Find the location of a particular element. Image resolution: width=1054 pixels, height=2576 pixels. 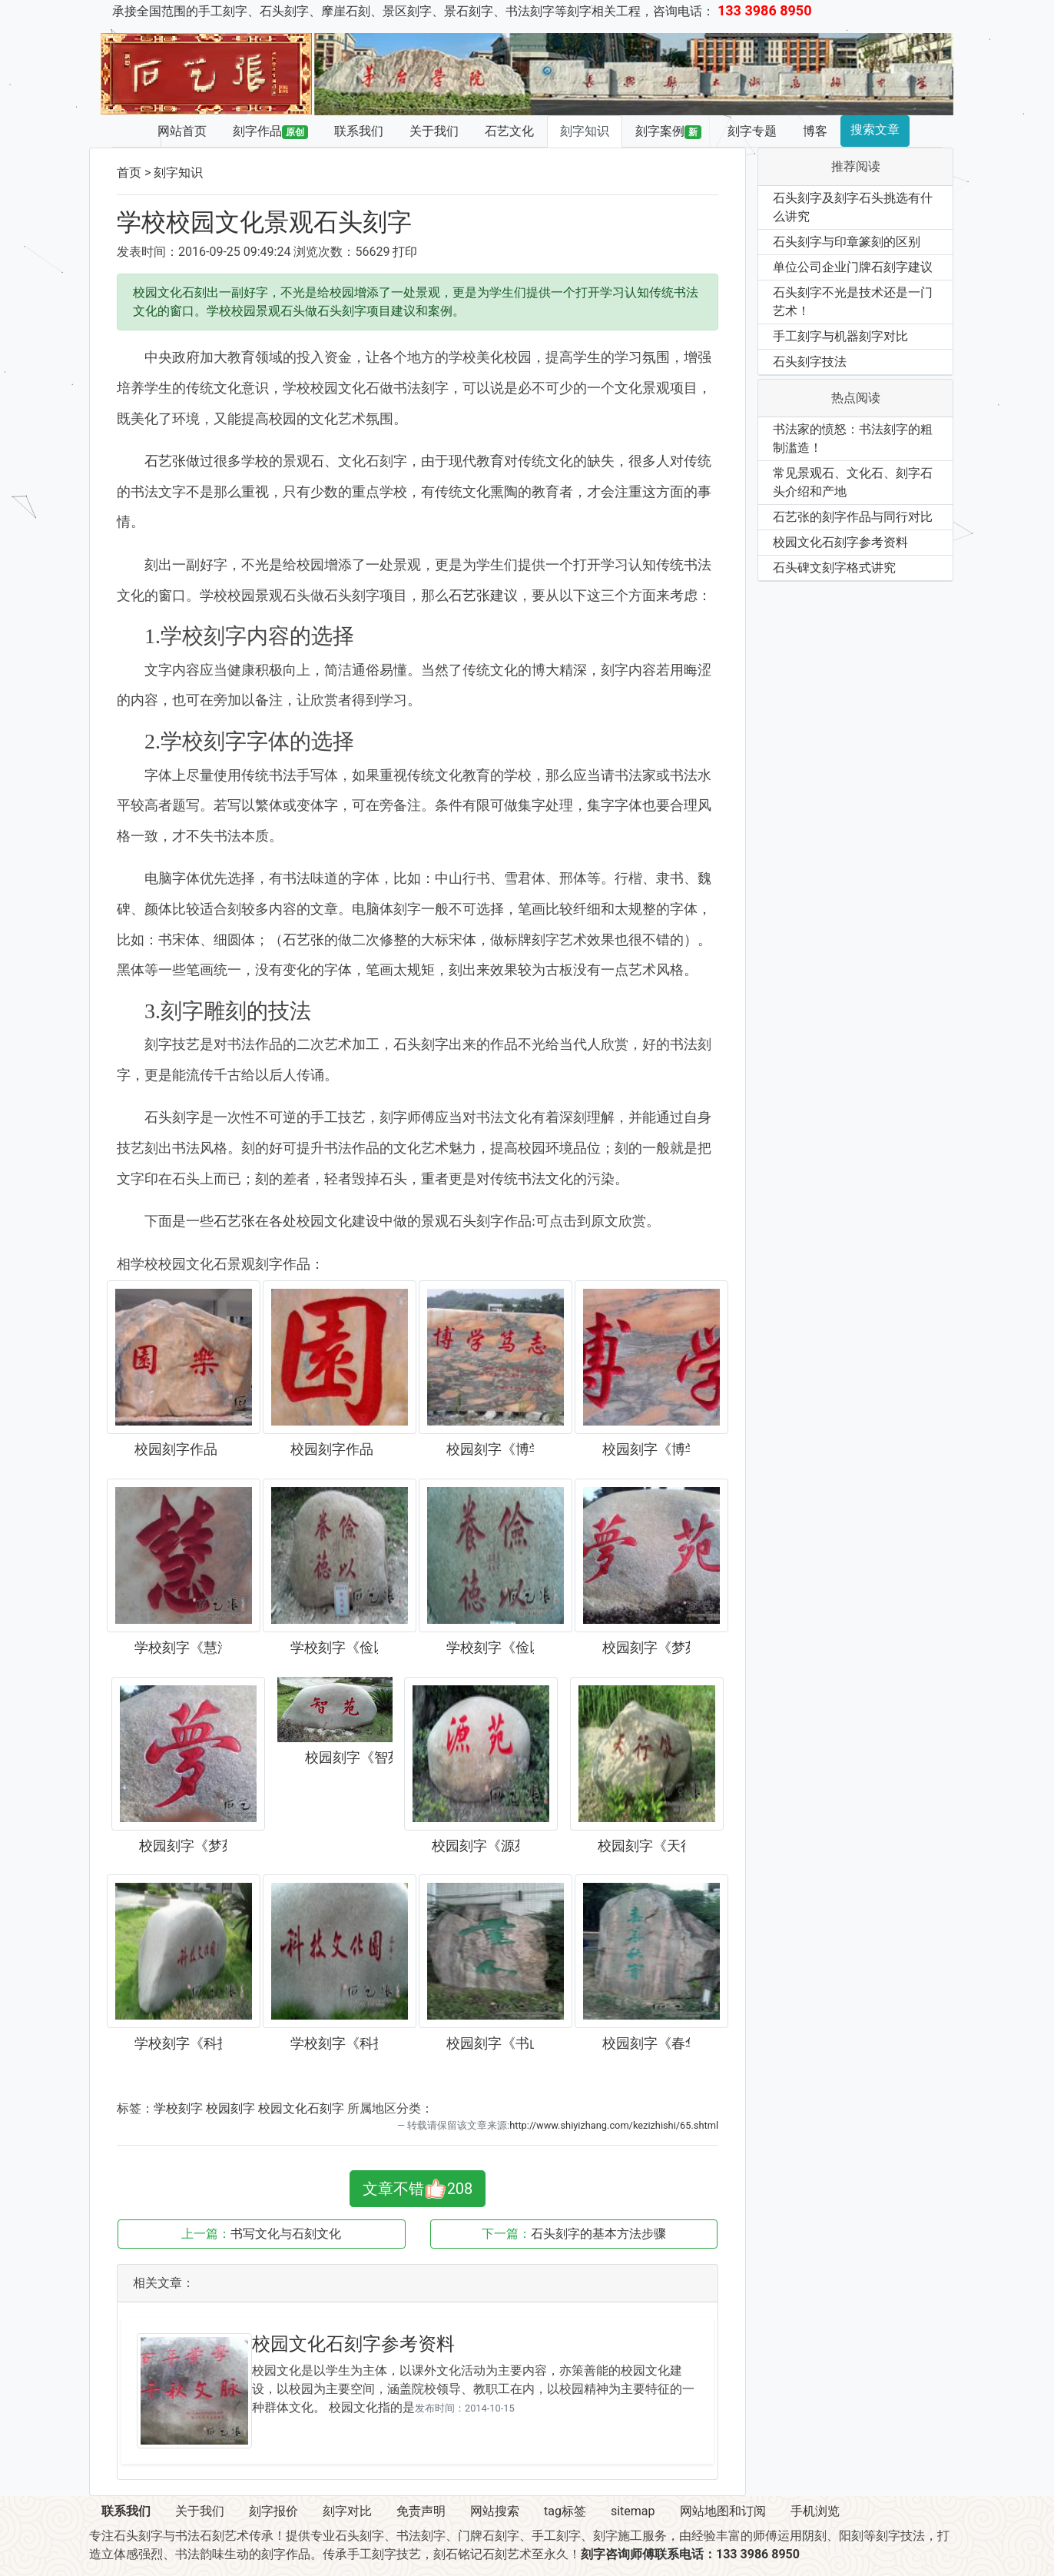

手机浏览 is located at coordinates (815, 2511).